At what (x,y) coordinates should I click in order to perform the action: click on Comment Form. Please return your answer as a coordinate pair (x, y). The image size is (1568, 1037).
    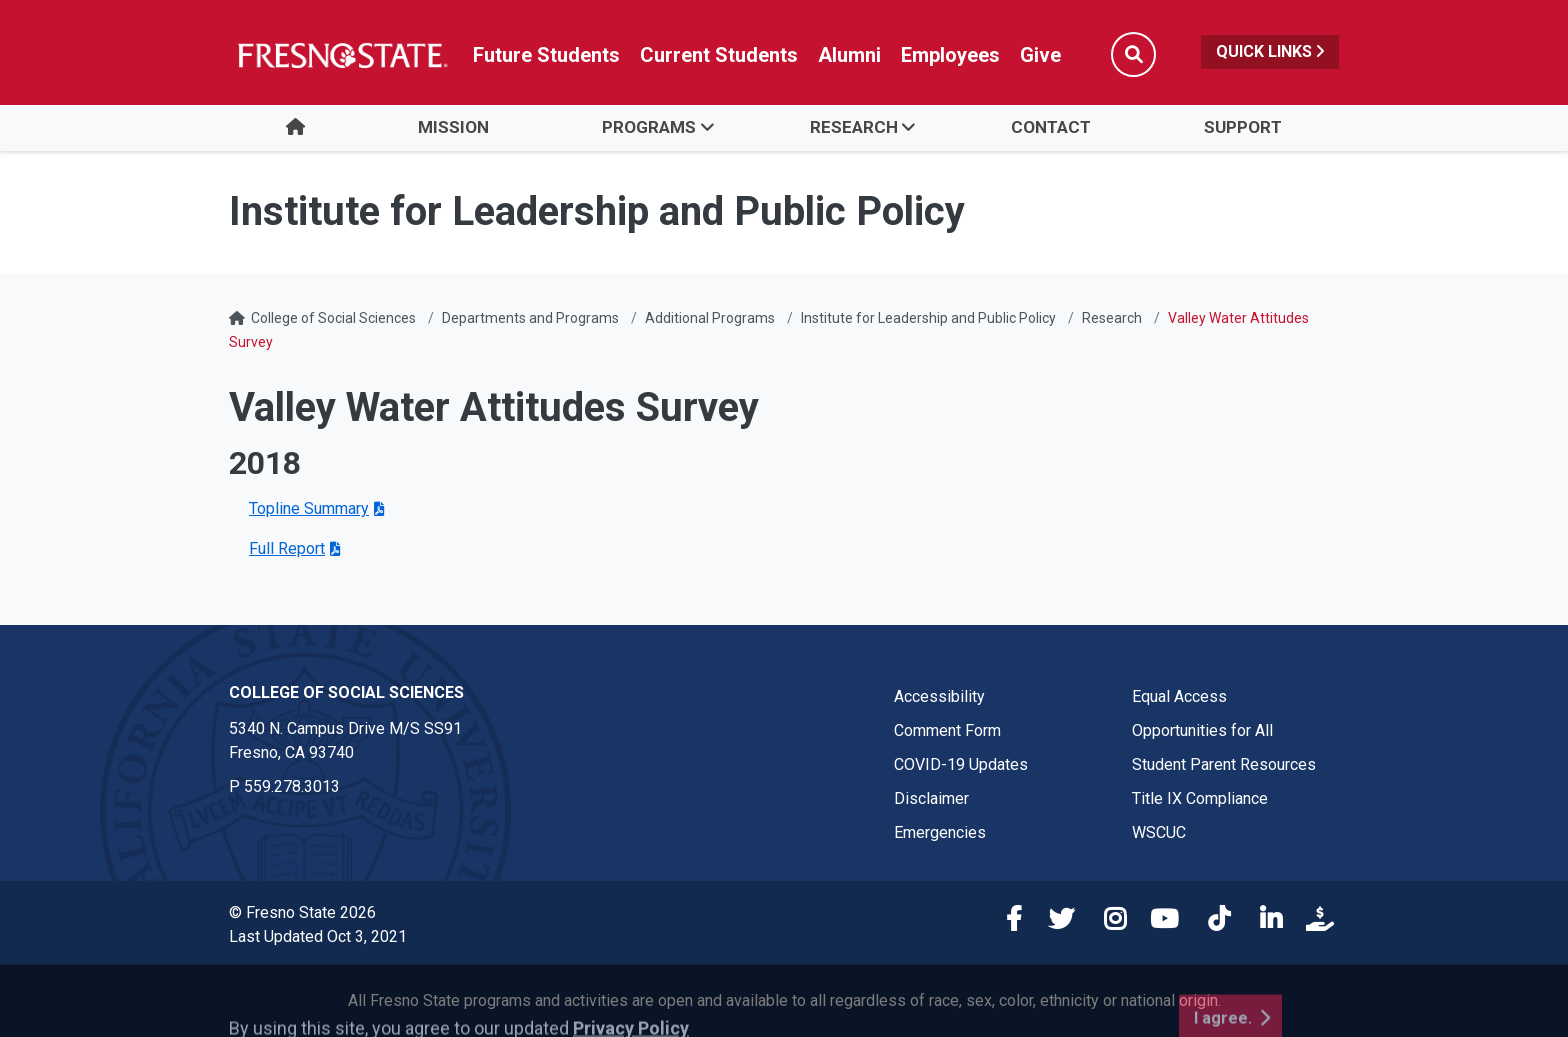
    Looking at the image, I should click on (947, 730).